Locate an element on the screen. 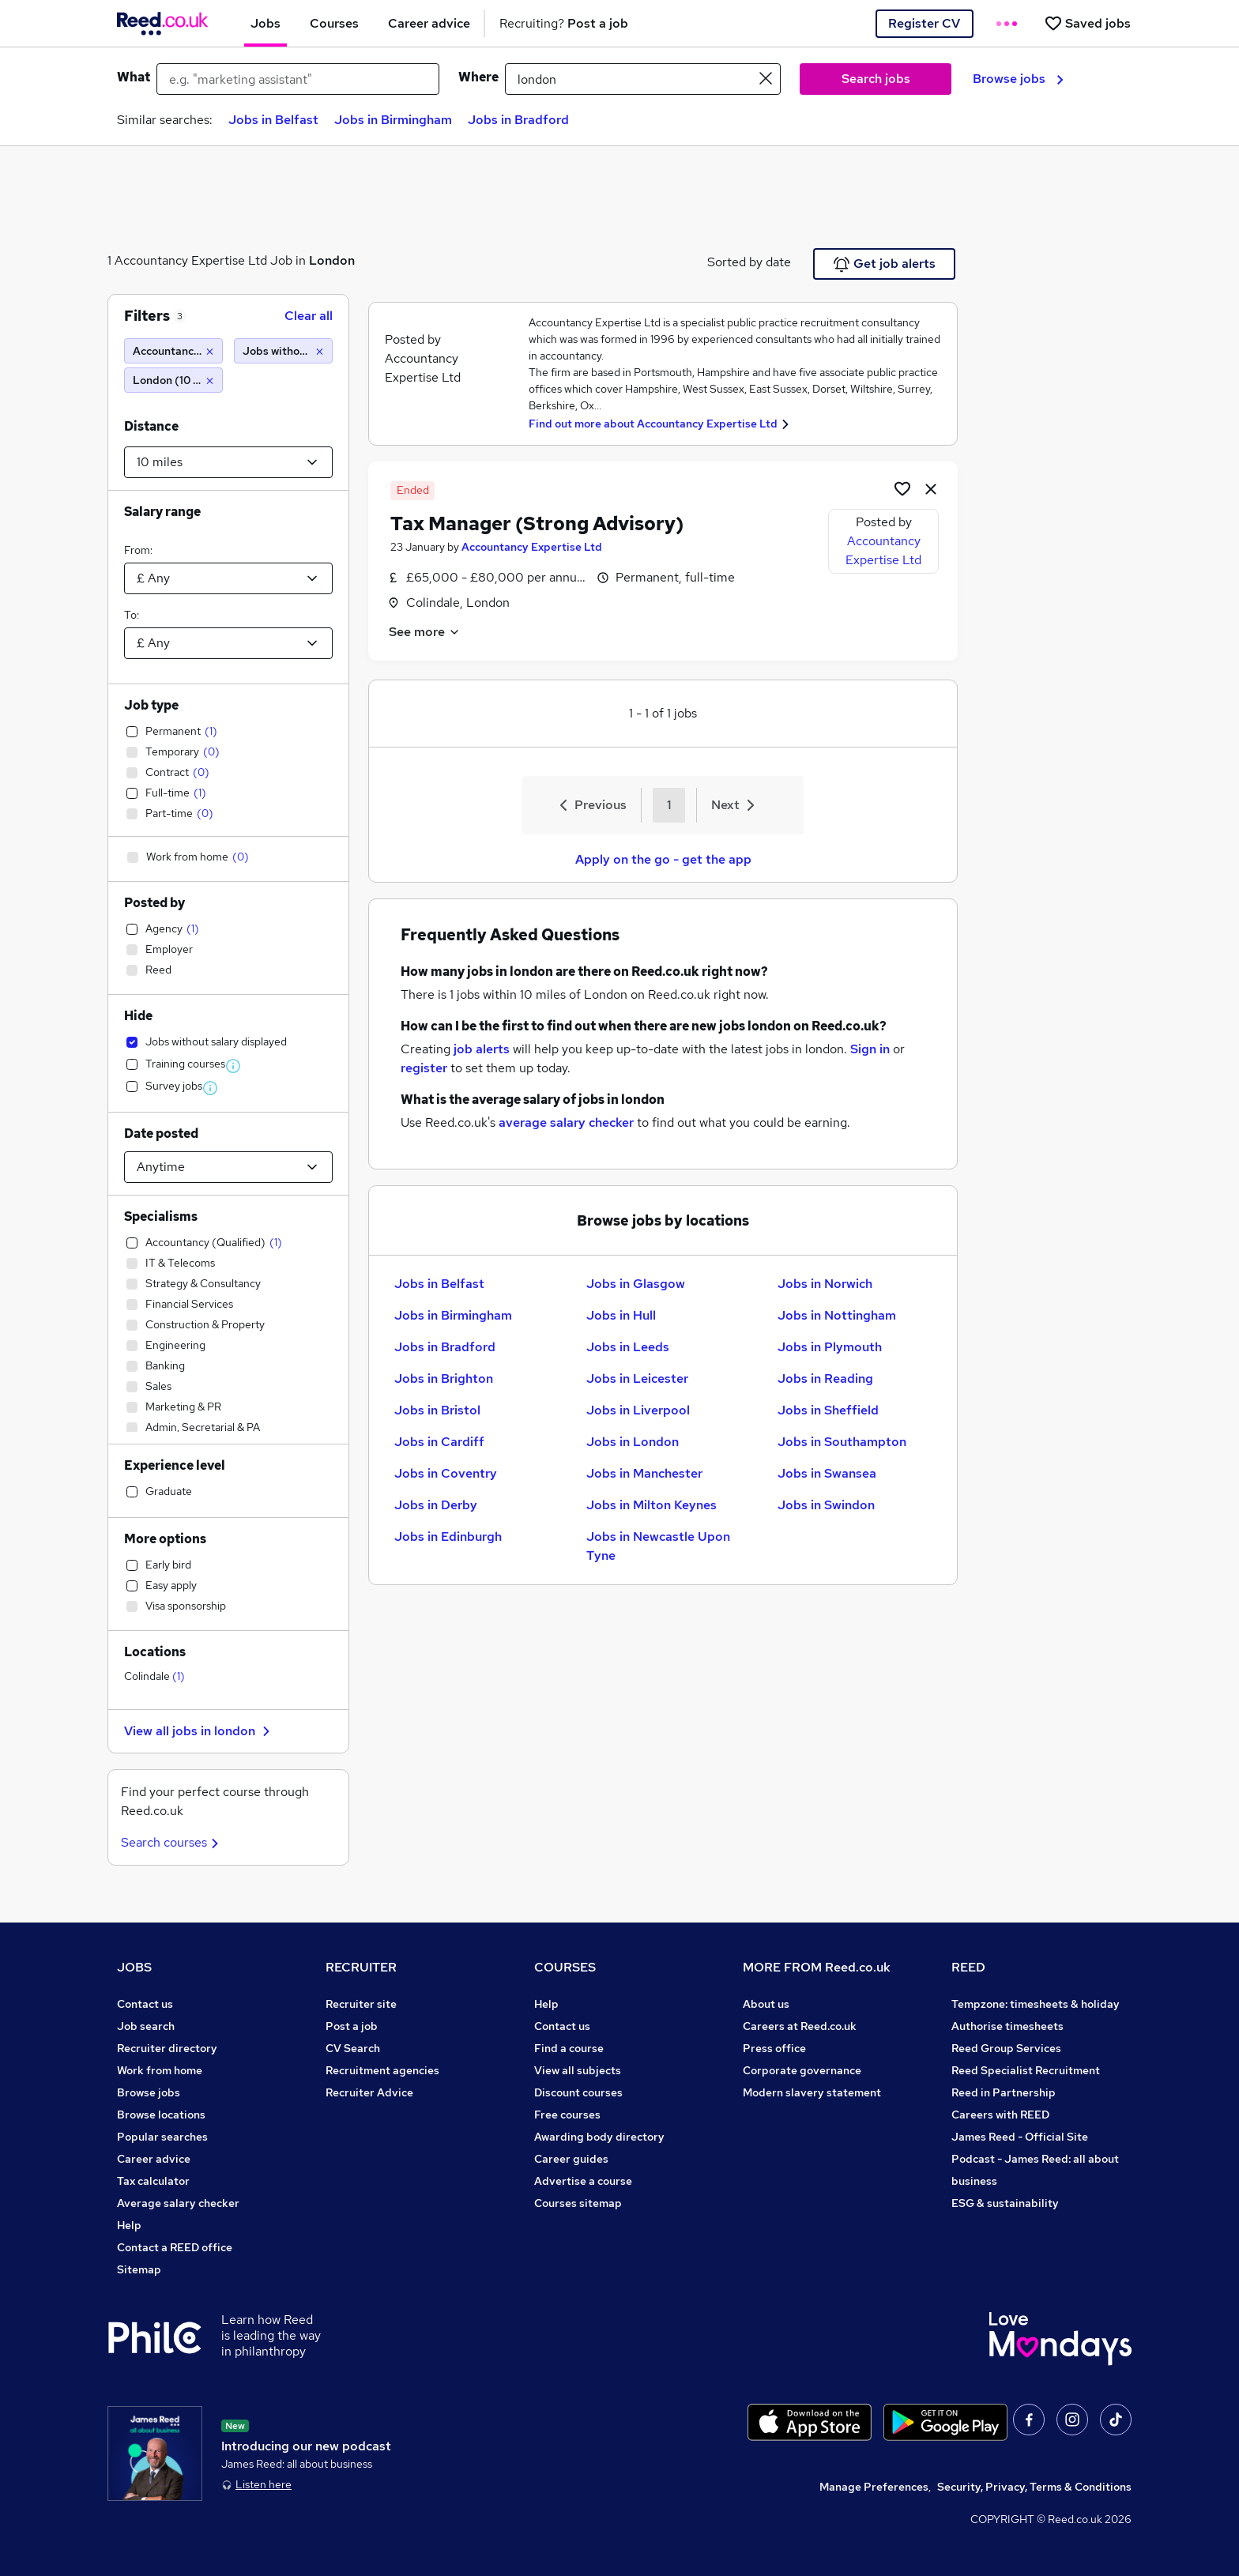 The width and height of the screenshot is (1239, 2576). Manage Preferences is located at coordinates (873, 2487).